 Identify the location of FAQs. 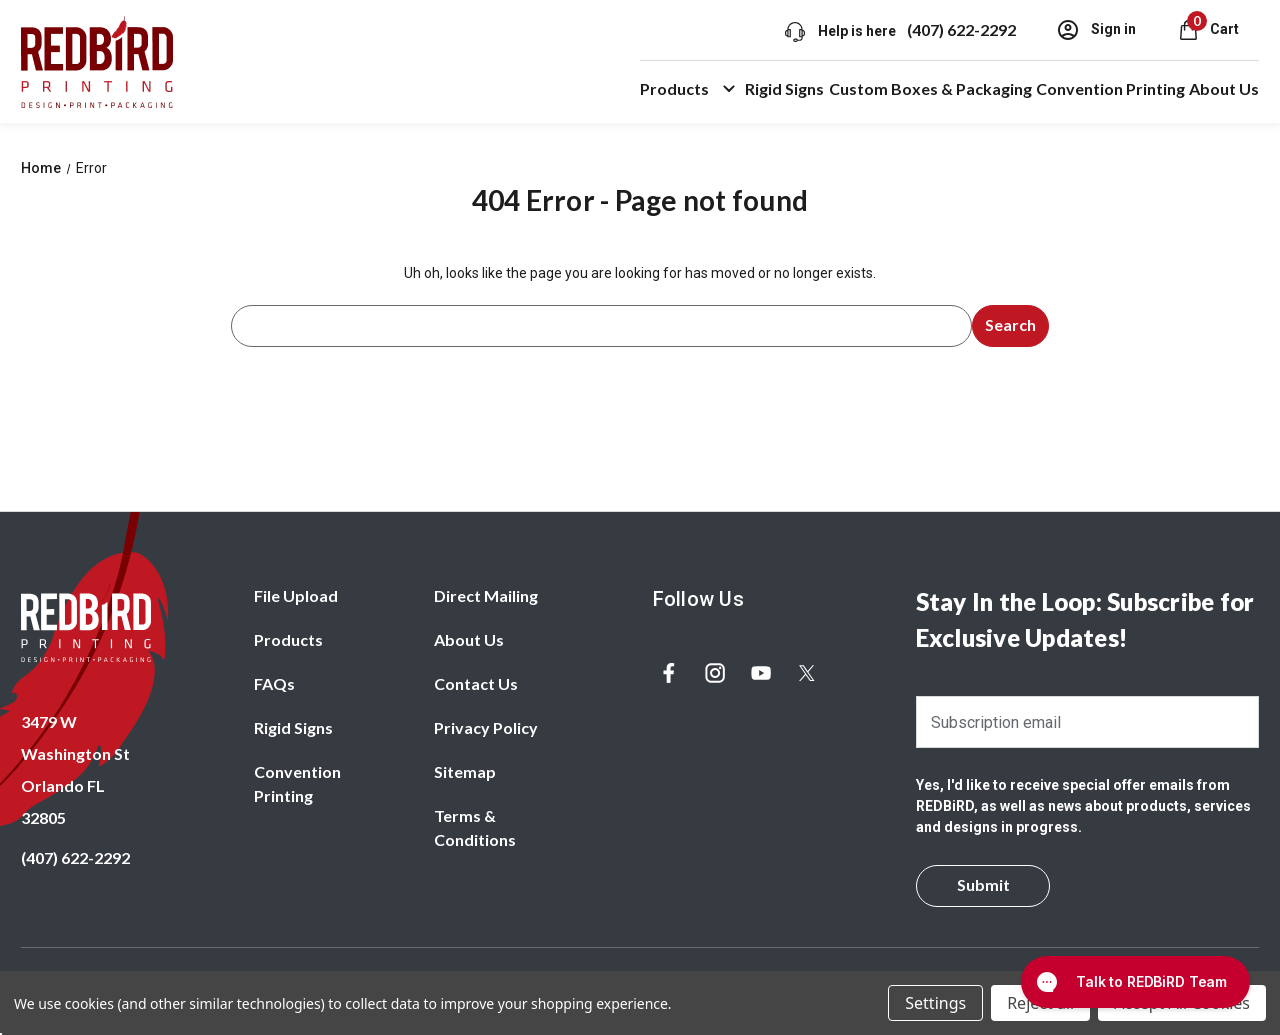
(274, 683).